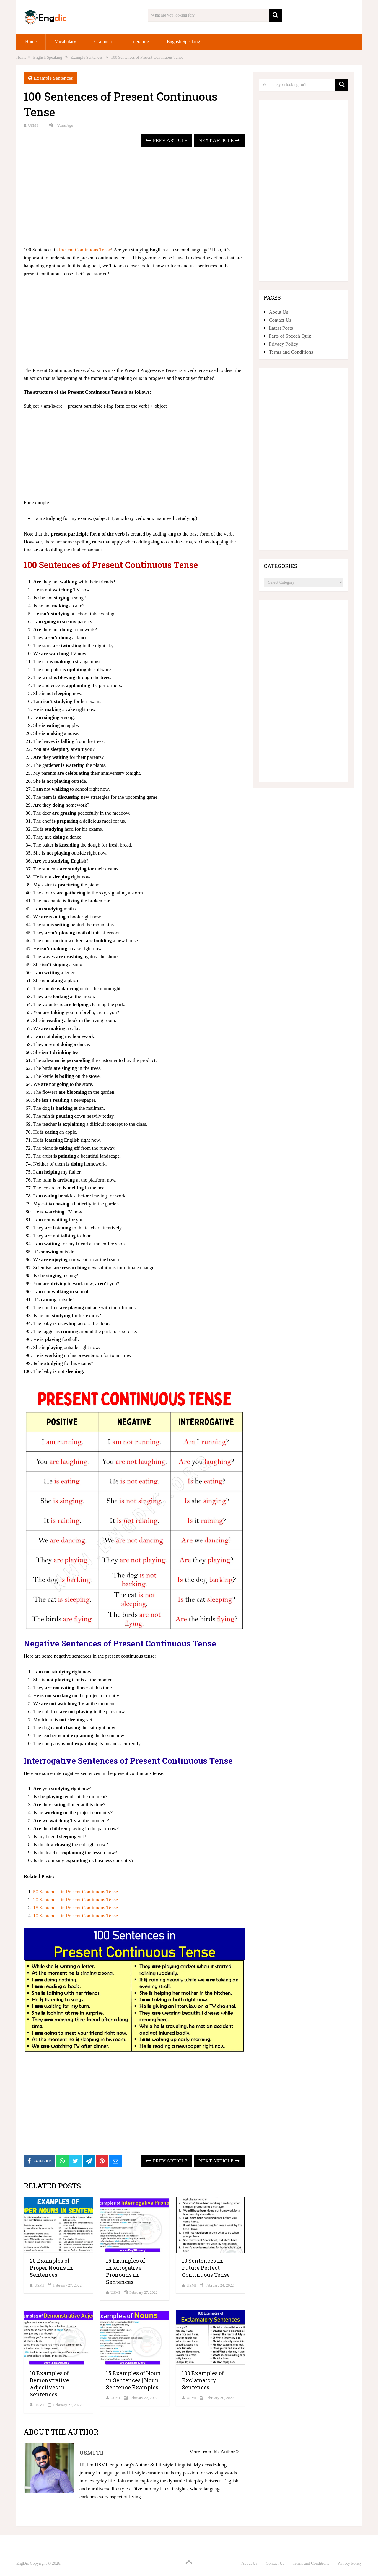  I want to click on Privacy Policy, so click(283, 344).